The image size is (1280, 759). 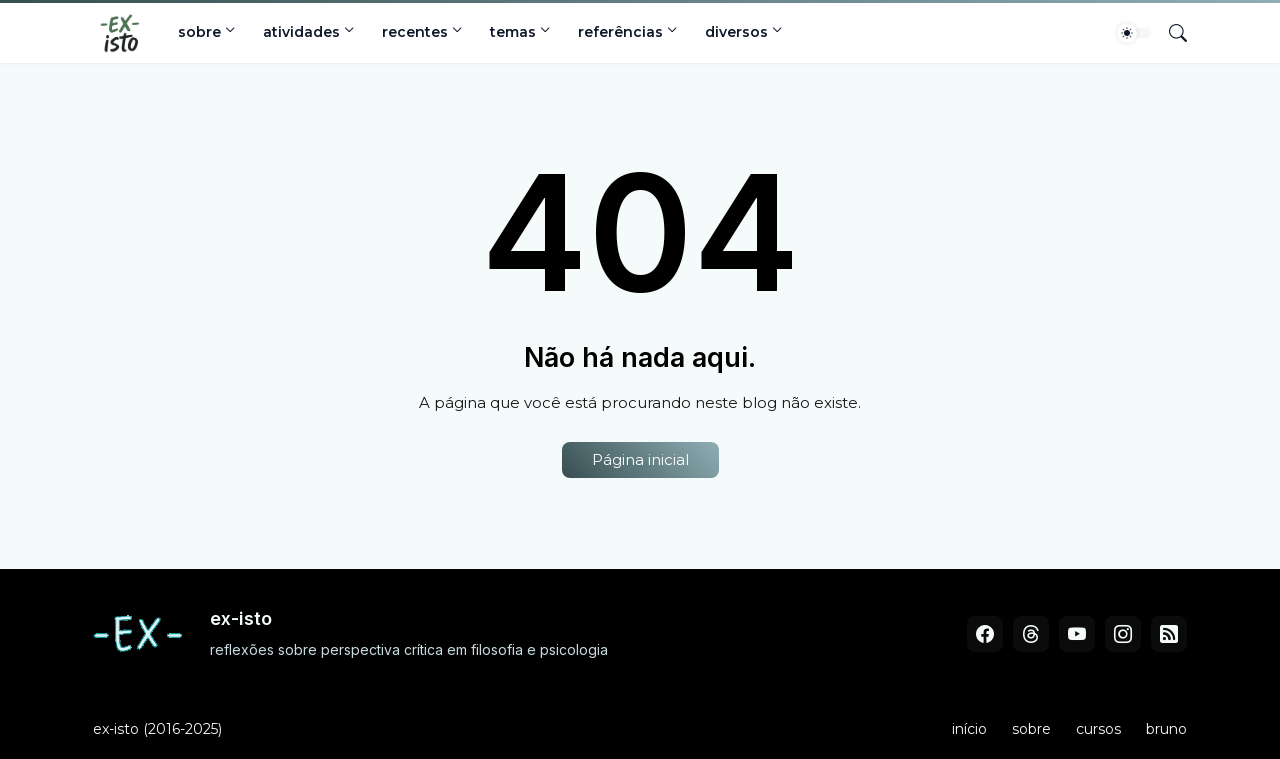 I want to click on [Pesquisar], so click(x=1170, y=33).